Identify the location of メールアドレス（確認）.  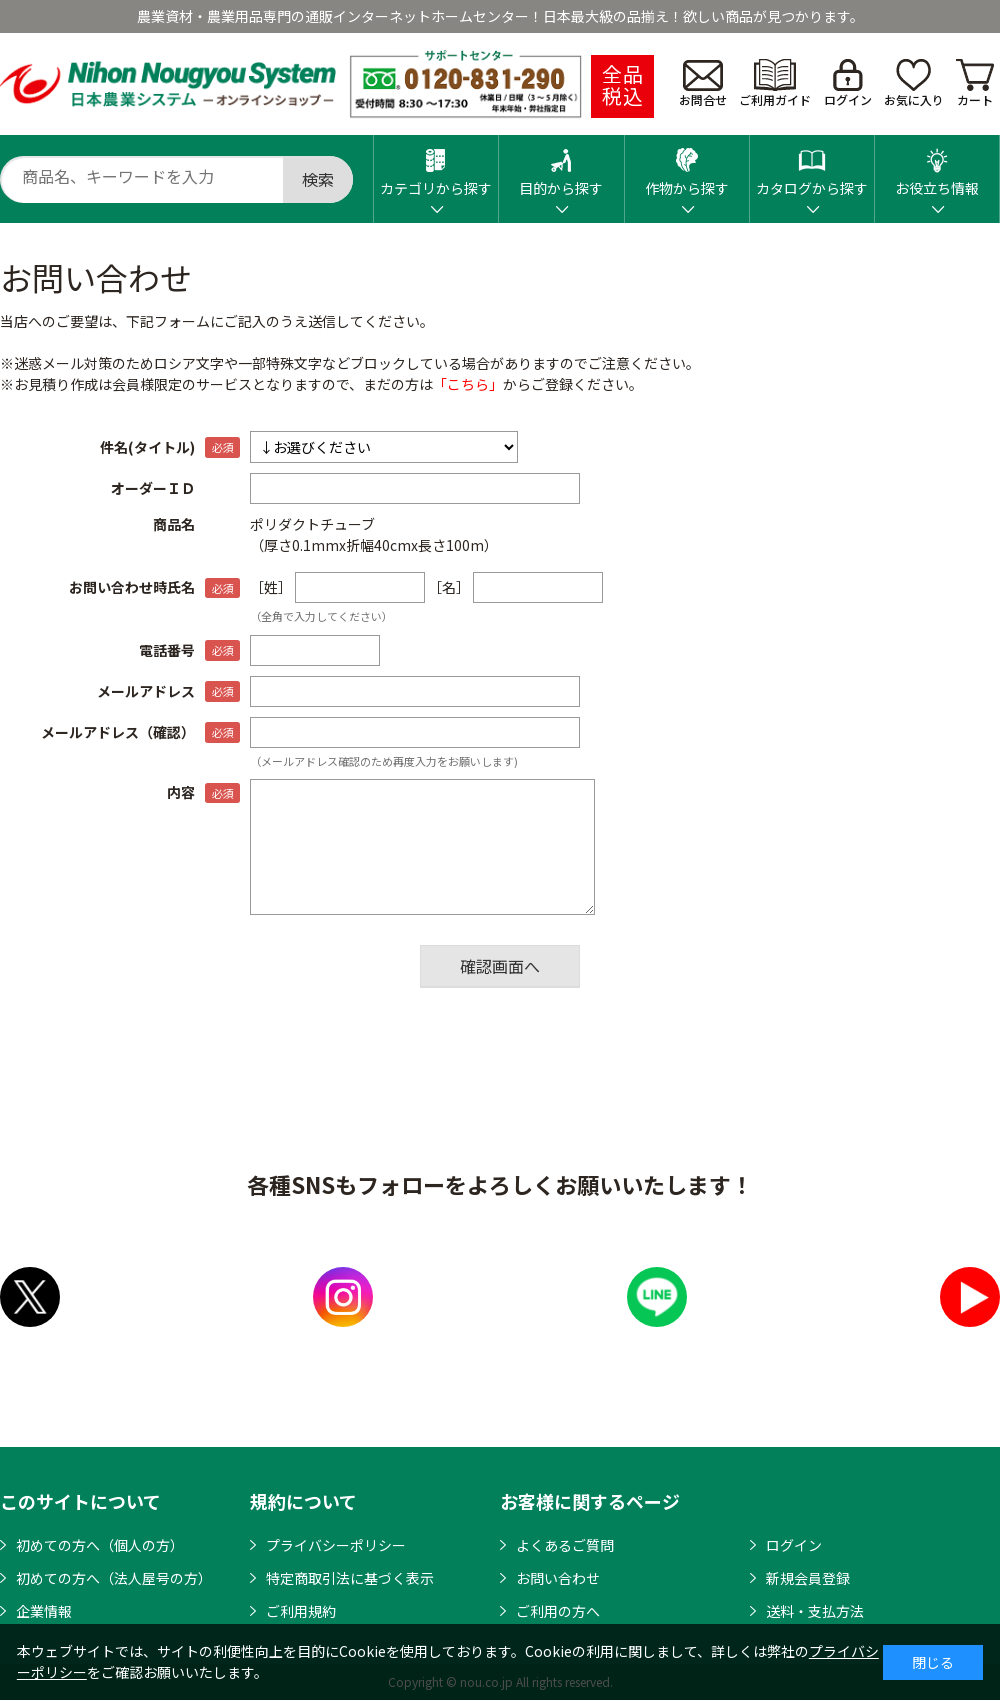
(118, 732).